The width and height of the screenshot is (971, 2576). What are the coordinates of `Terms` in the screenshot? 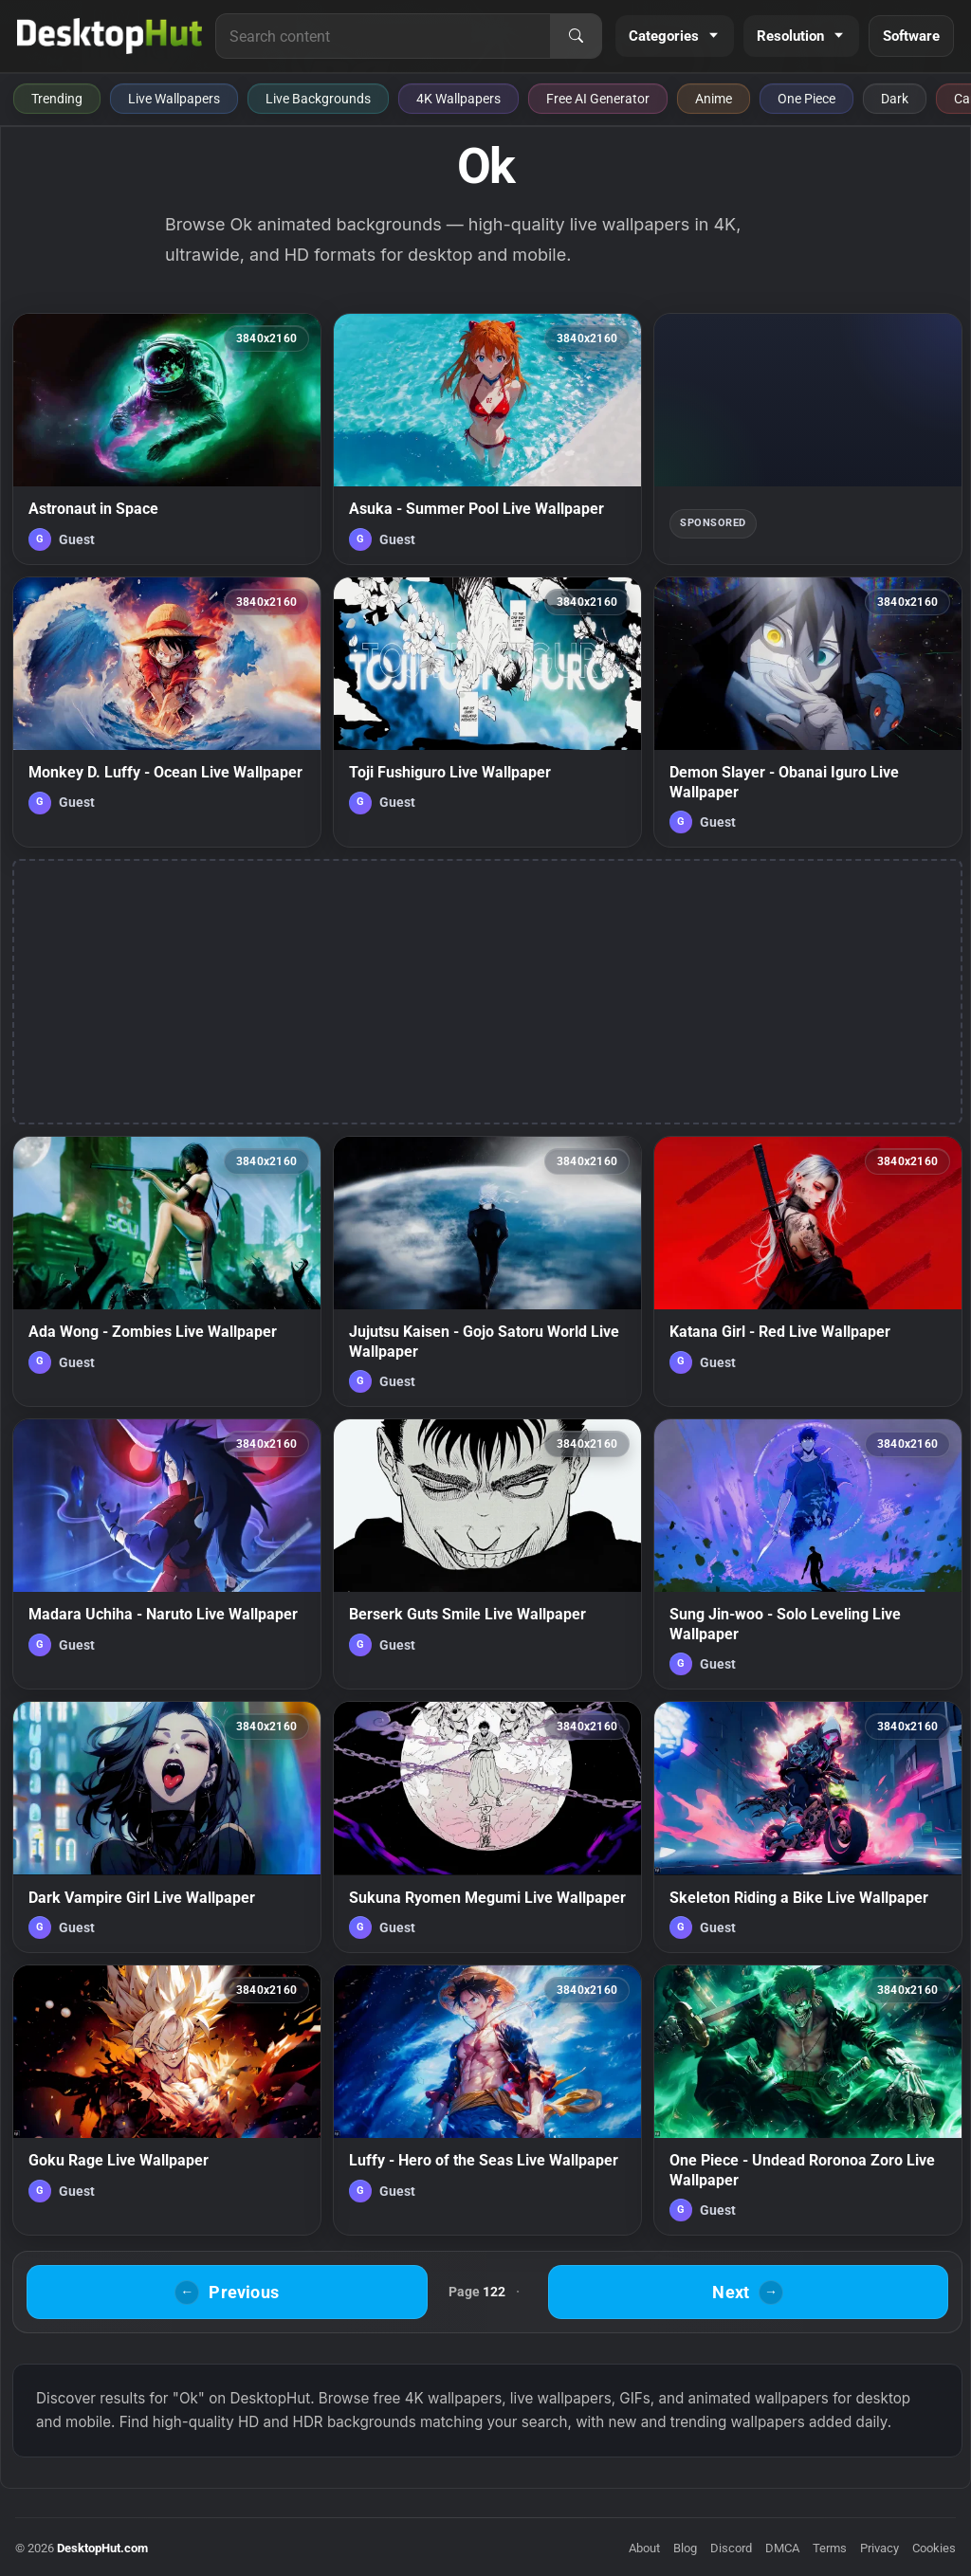 It's located at (830, 2548).